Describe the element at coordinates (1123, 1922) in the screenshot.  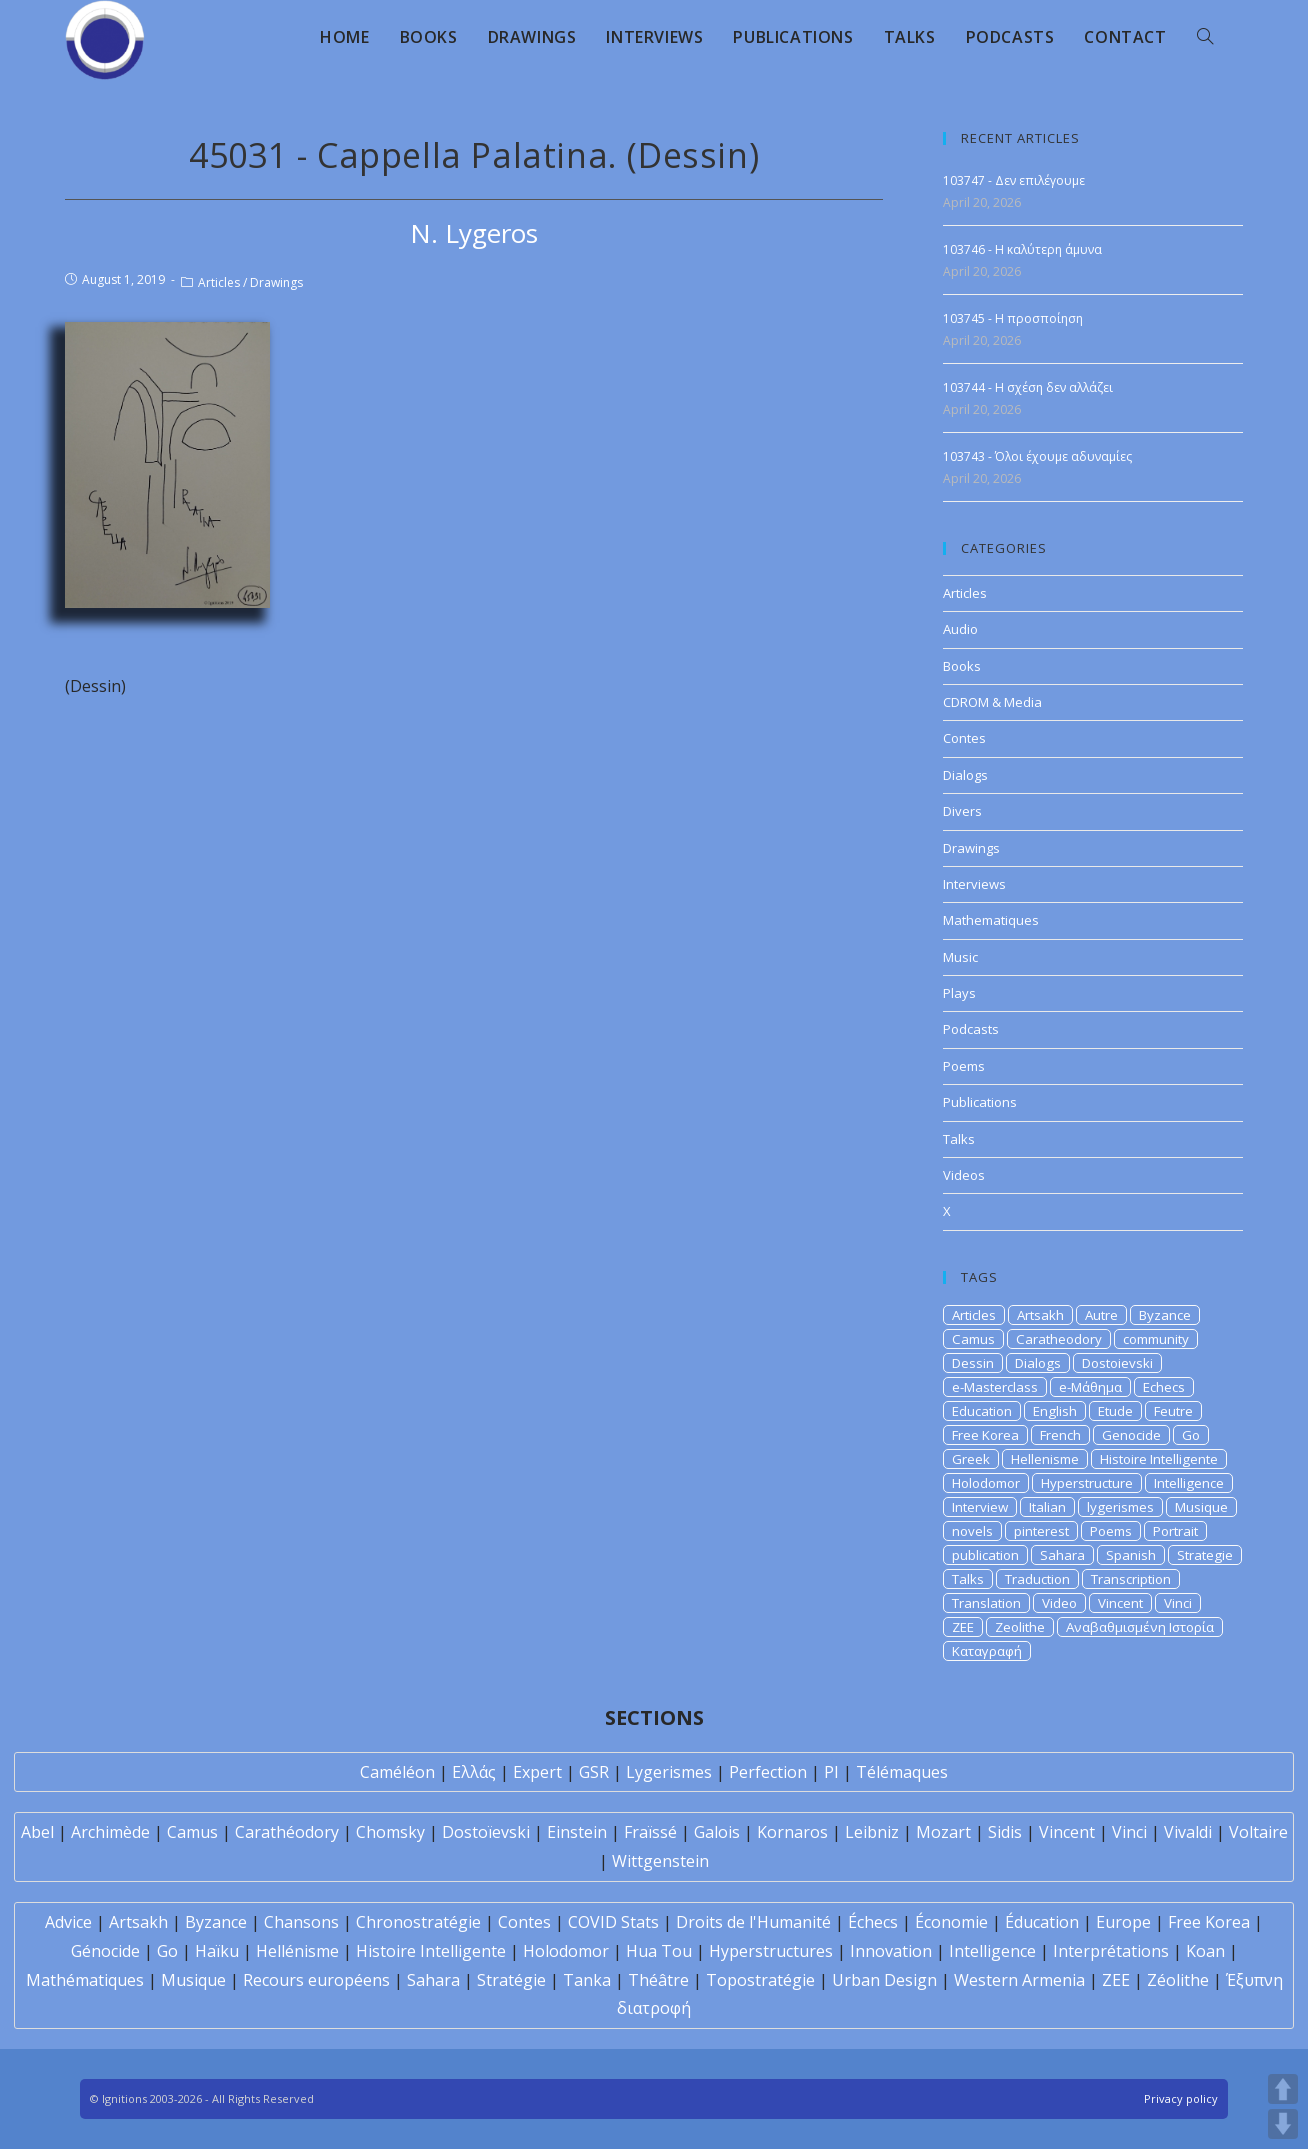
I see `Europe` at that location.